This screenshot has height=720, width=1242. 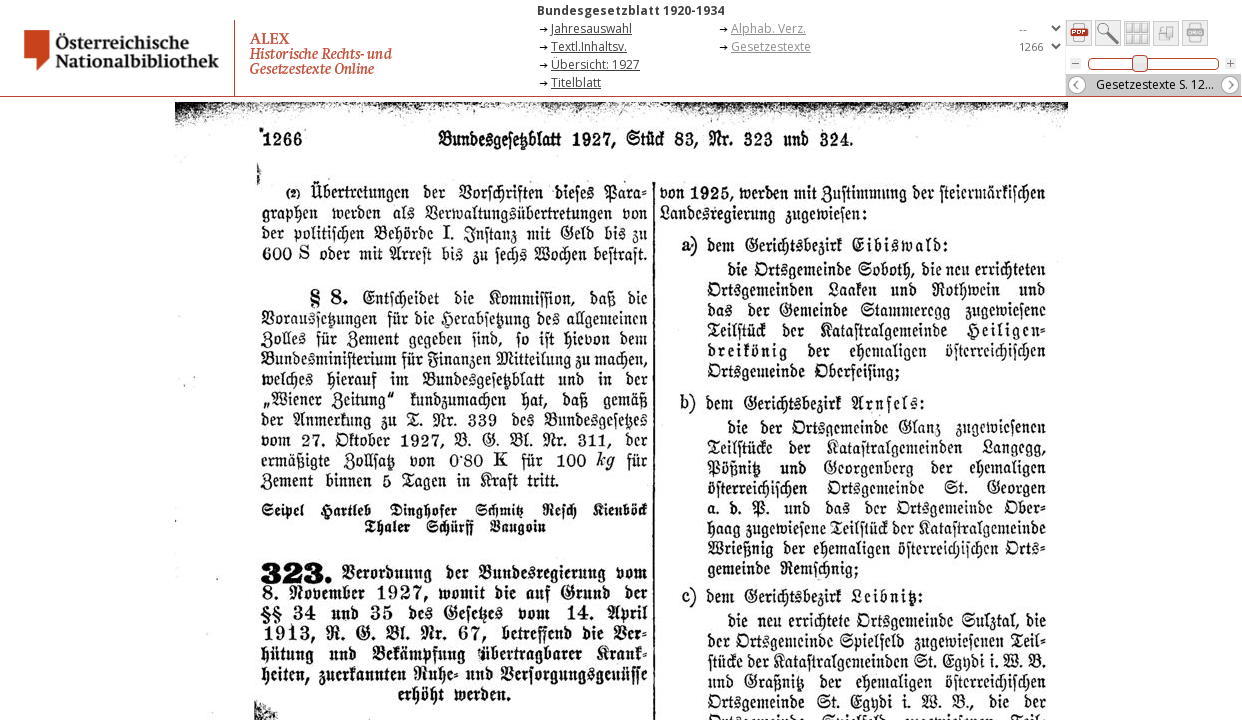 I want to click on Titelblatt, so click(x=576, y=82).